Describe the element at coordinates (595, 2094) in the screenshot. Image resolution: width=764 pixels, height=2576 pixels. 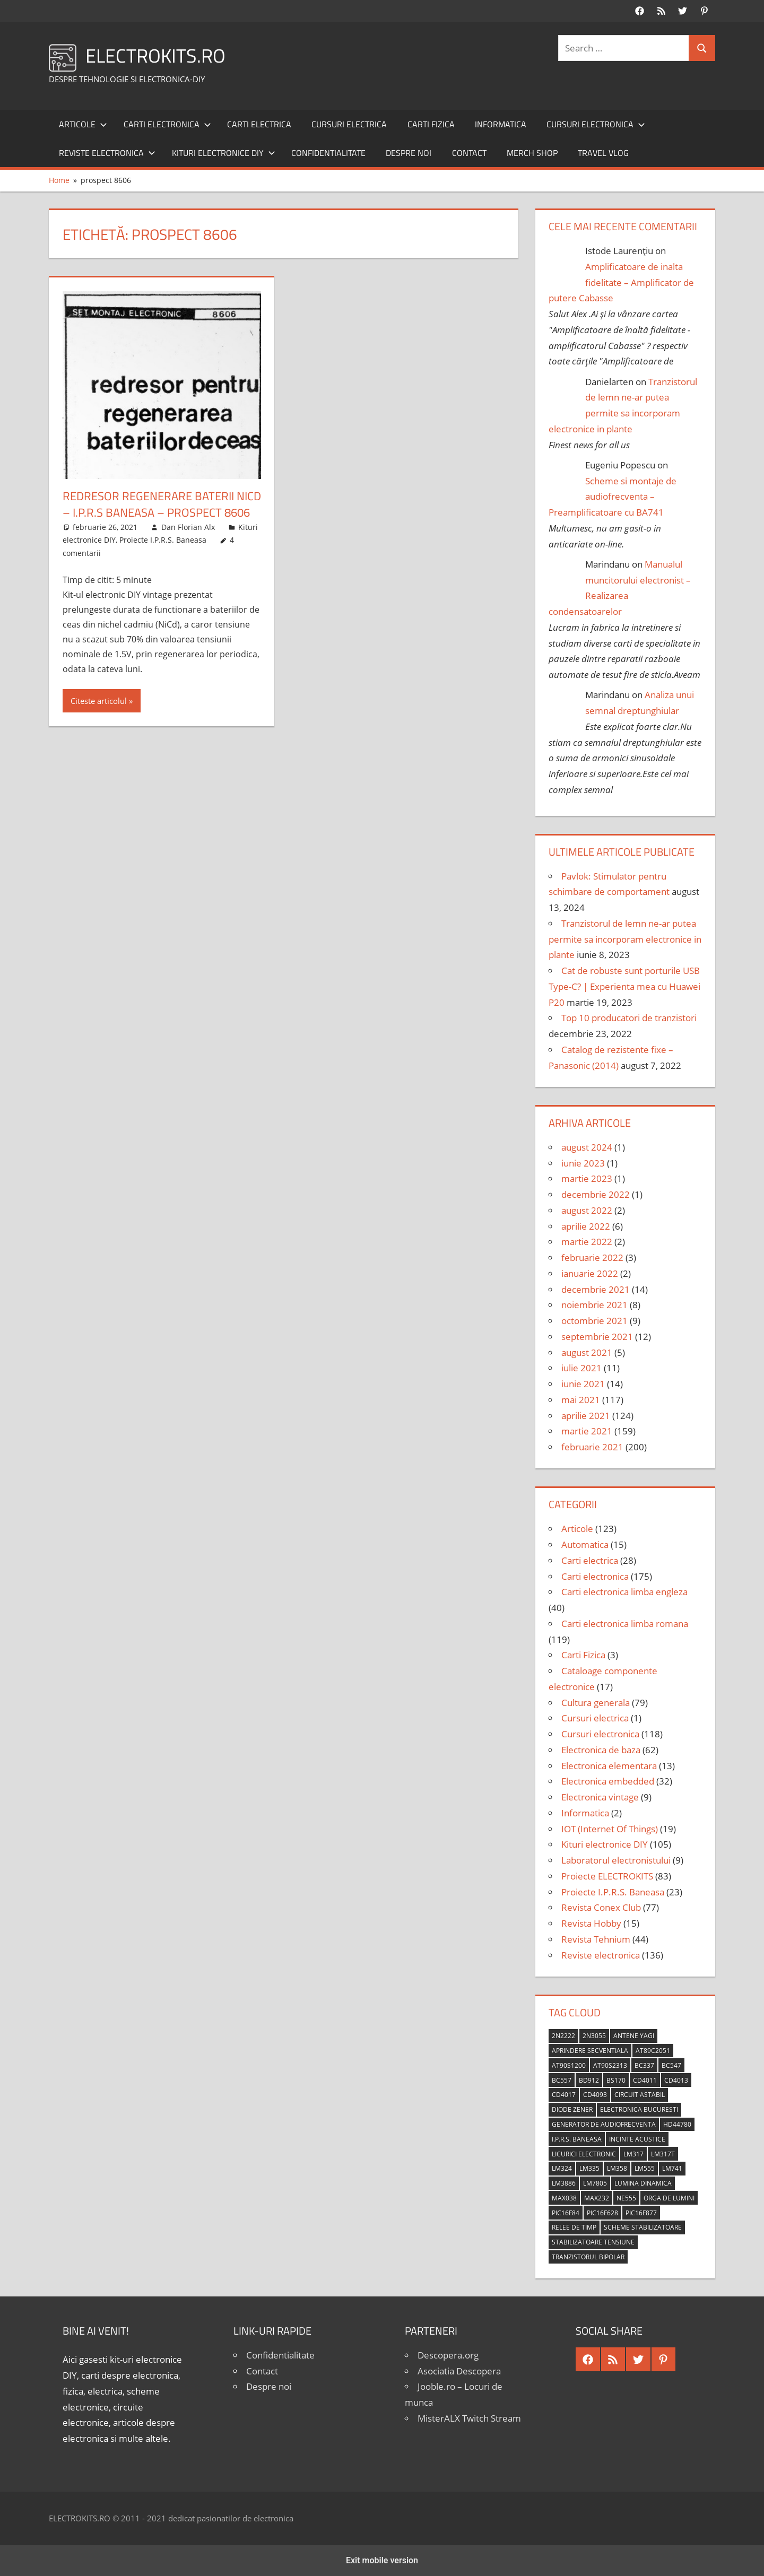
I see `CD4093 [CD4093 (10 elemente)]` at that location.